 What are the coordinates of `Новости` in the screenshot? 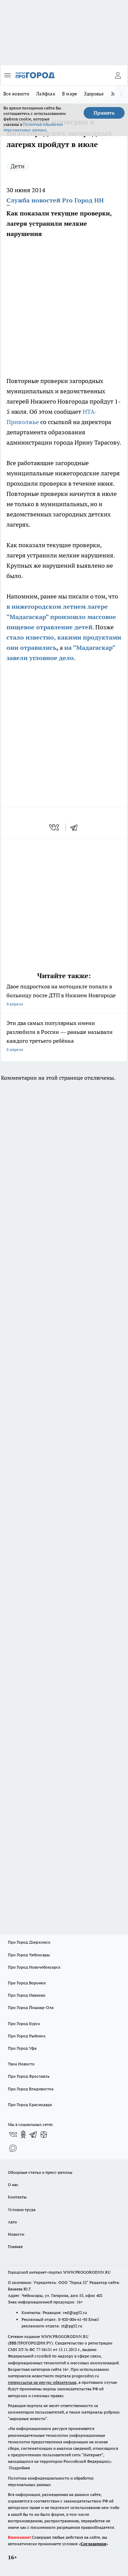 It's located at (16, 2234).